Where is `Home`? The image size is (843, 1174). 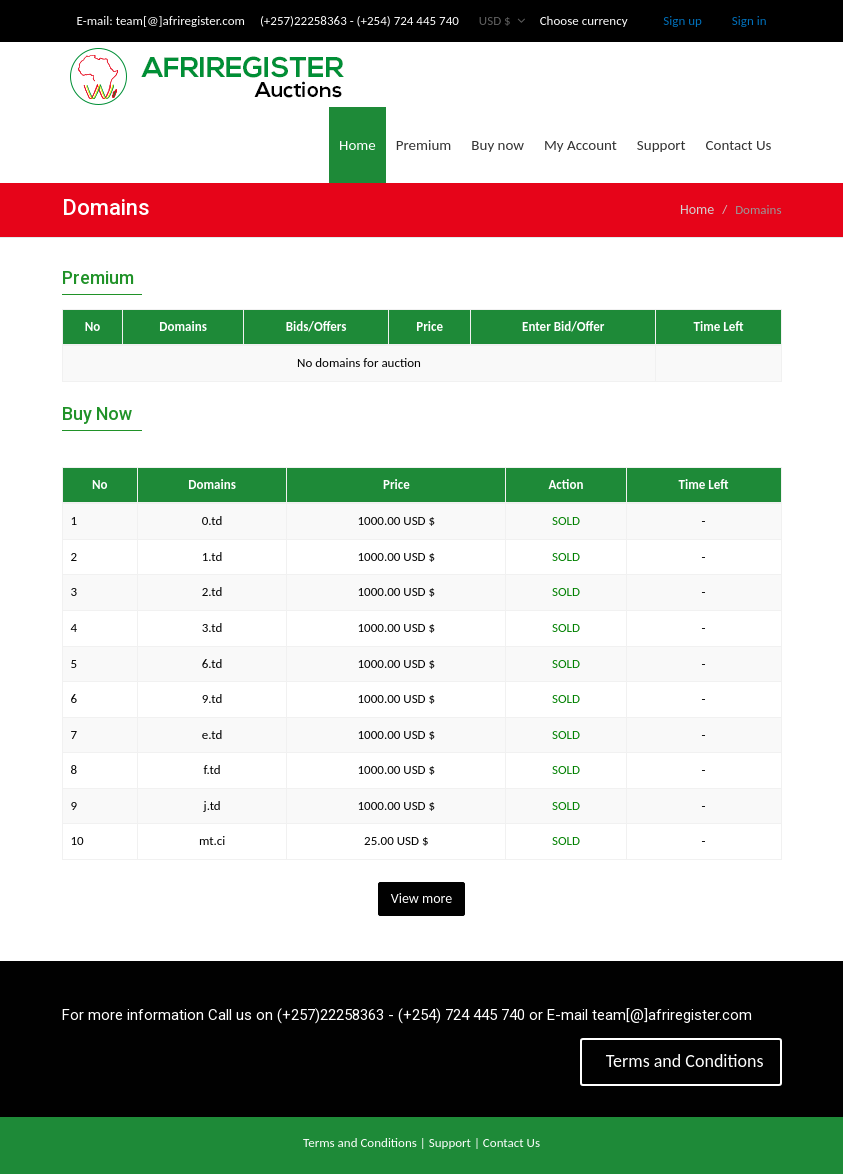 Home is located at coordinates (357, 145).